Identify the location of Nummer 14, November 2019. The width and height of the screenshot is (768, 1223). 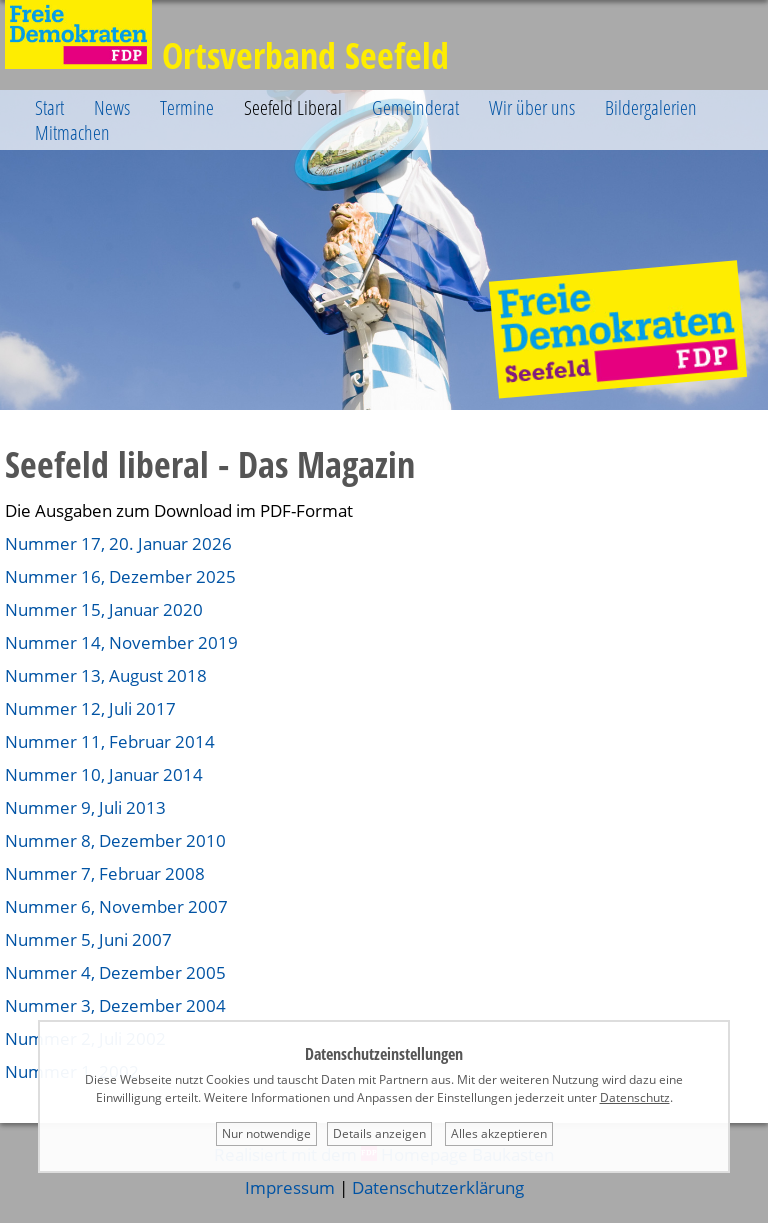
(121, 642).